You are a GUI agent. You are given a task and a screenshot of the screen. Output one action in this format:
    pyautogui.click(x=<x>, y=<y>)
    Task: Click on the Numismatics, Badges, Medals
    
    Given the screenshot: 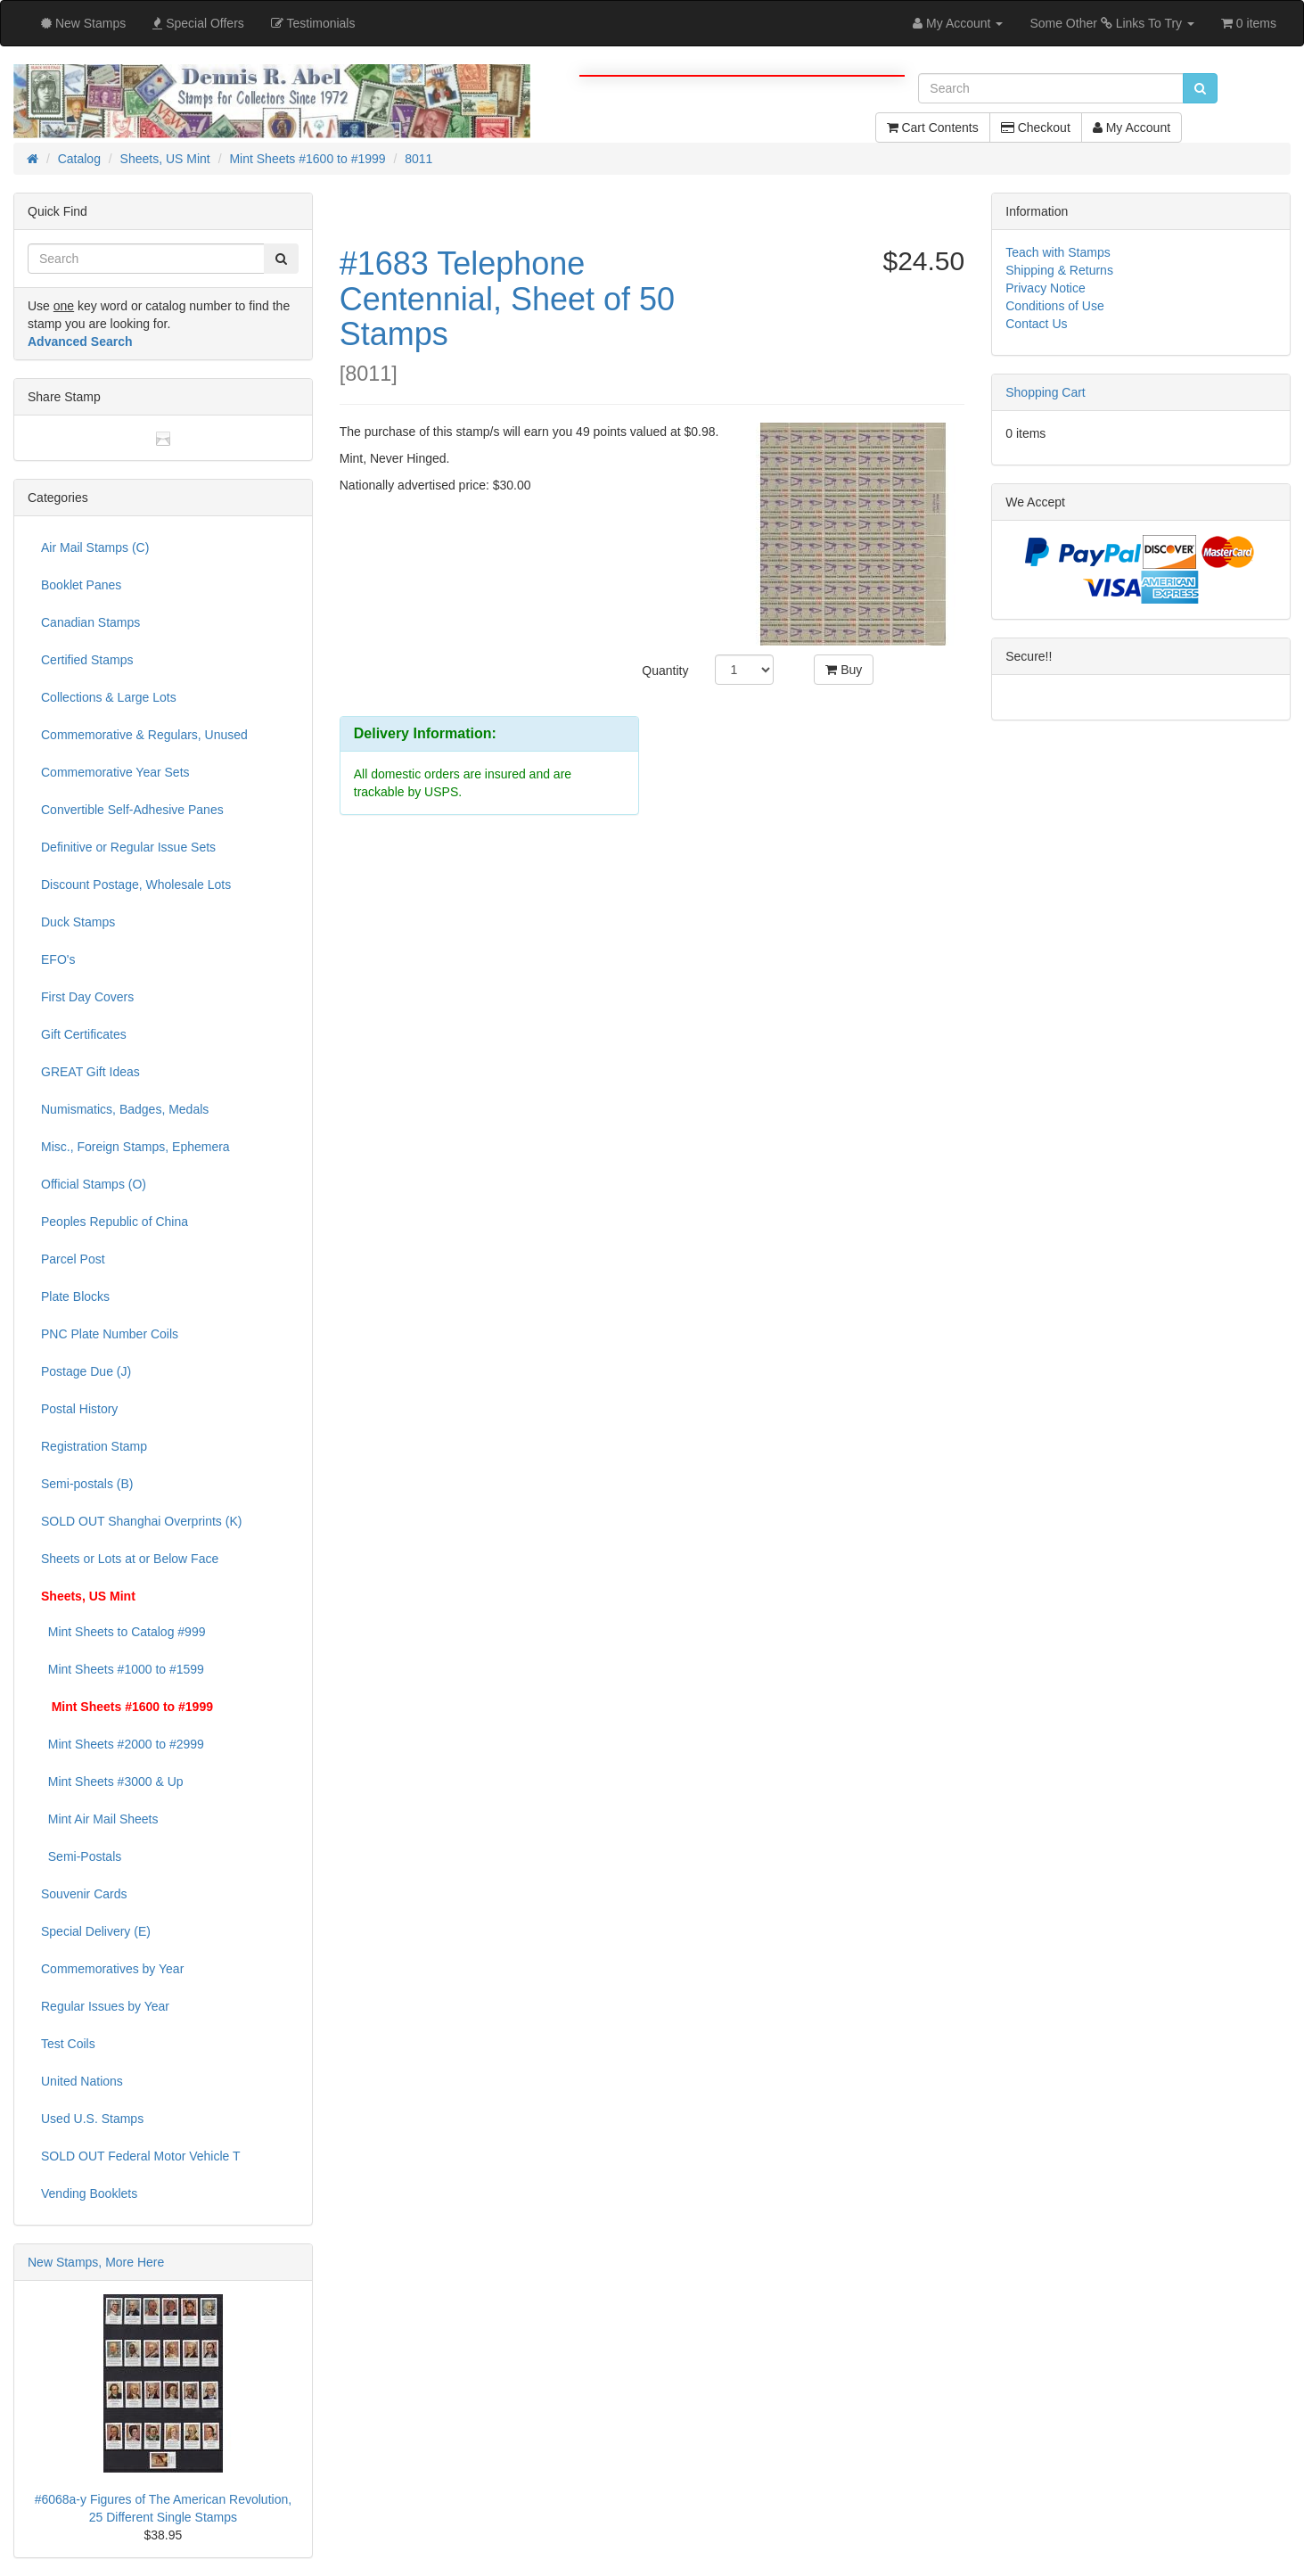 What is the action you would take?
    pyautogui.click(x=125, y=1109)
    